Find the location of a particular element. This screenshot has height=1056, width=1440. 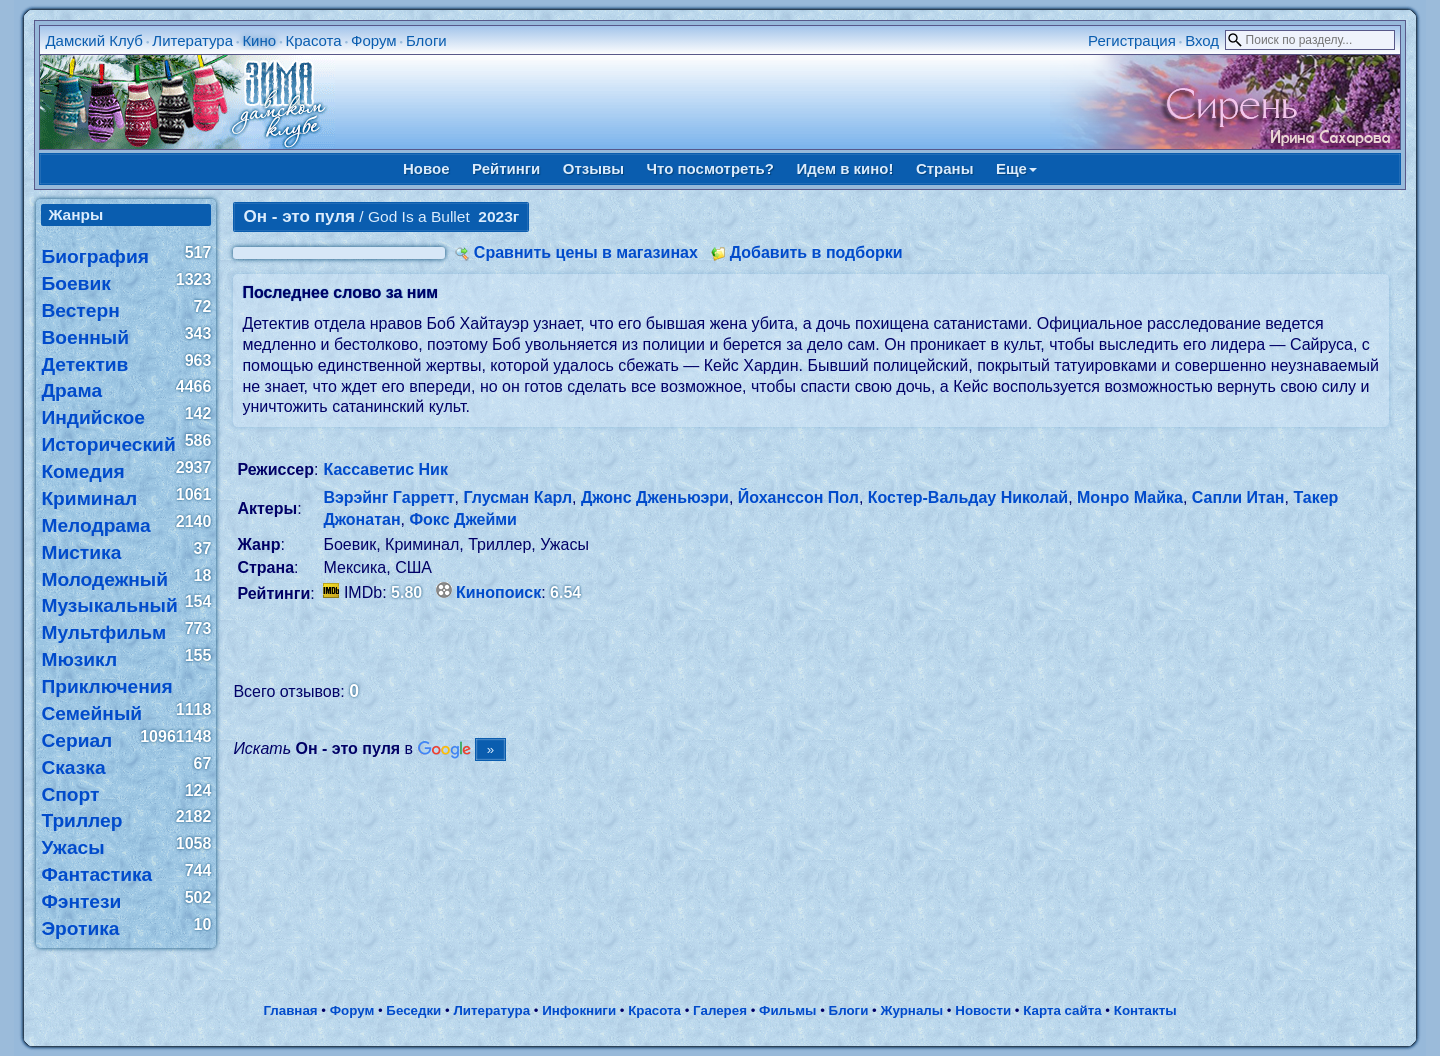

Инфокниги is located at coordinates (579, 1010).